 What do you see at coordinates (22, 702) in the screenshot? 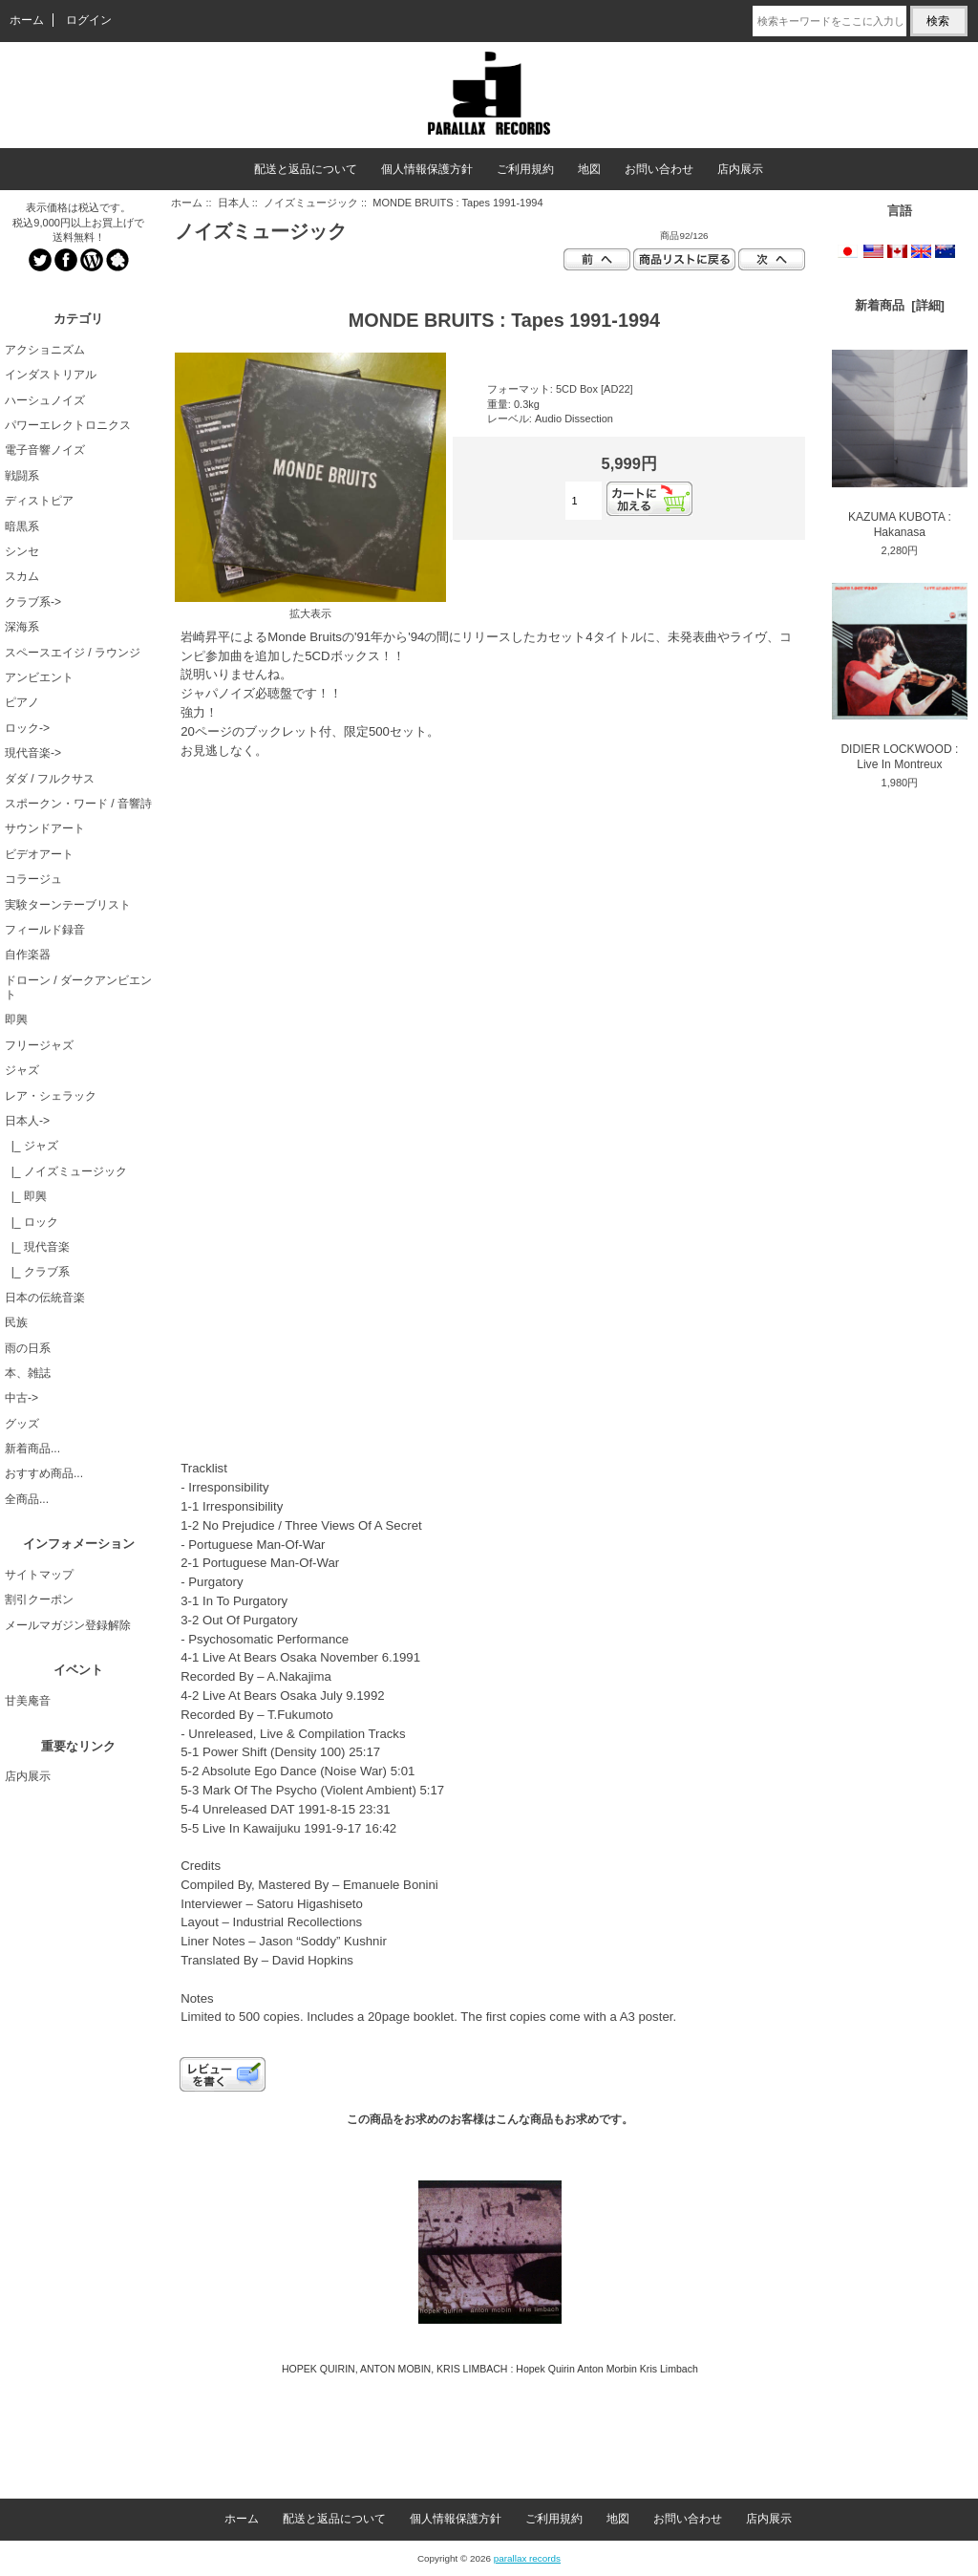
I see `ピアノ` at bounding box center [22, 702].